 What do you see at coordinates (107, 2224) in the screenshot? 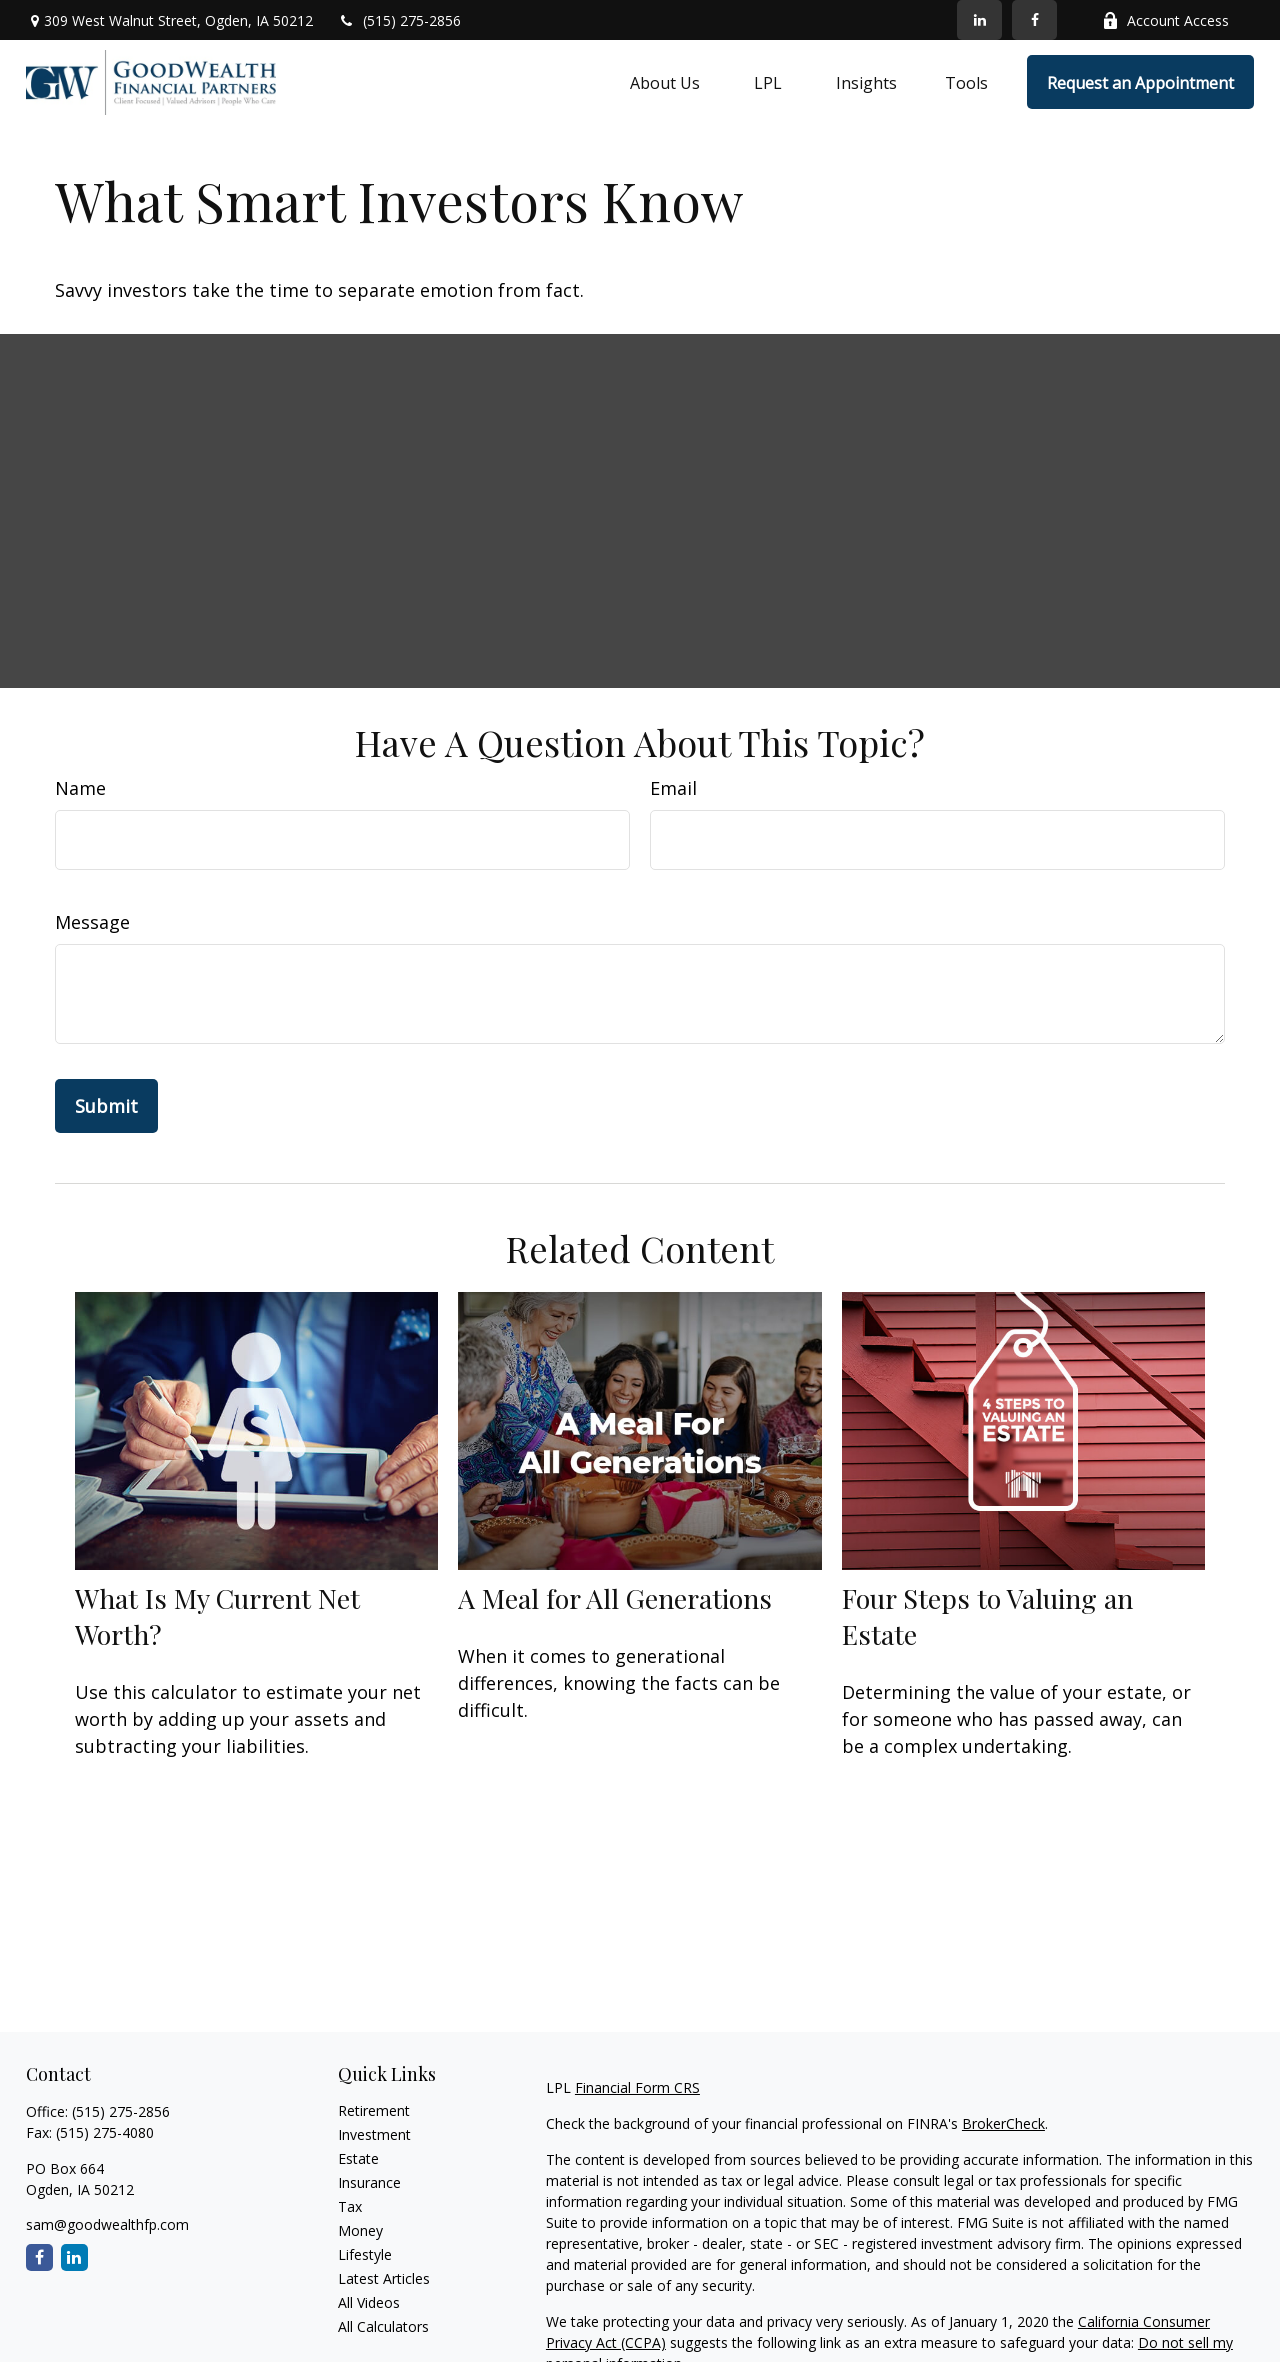
I see `sam@goodwealthfp.com` at bounding box center [107, 2224].